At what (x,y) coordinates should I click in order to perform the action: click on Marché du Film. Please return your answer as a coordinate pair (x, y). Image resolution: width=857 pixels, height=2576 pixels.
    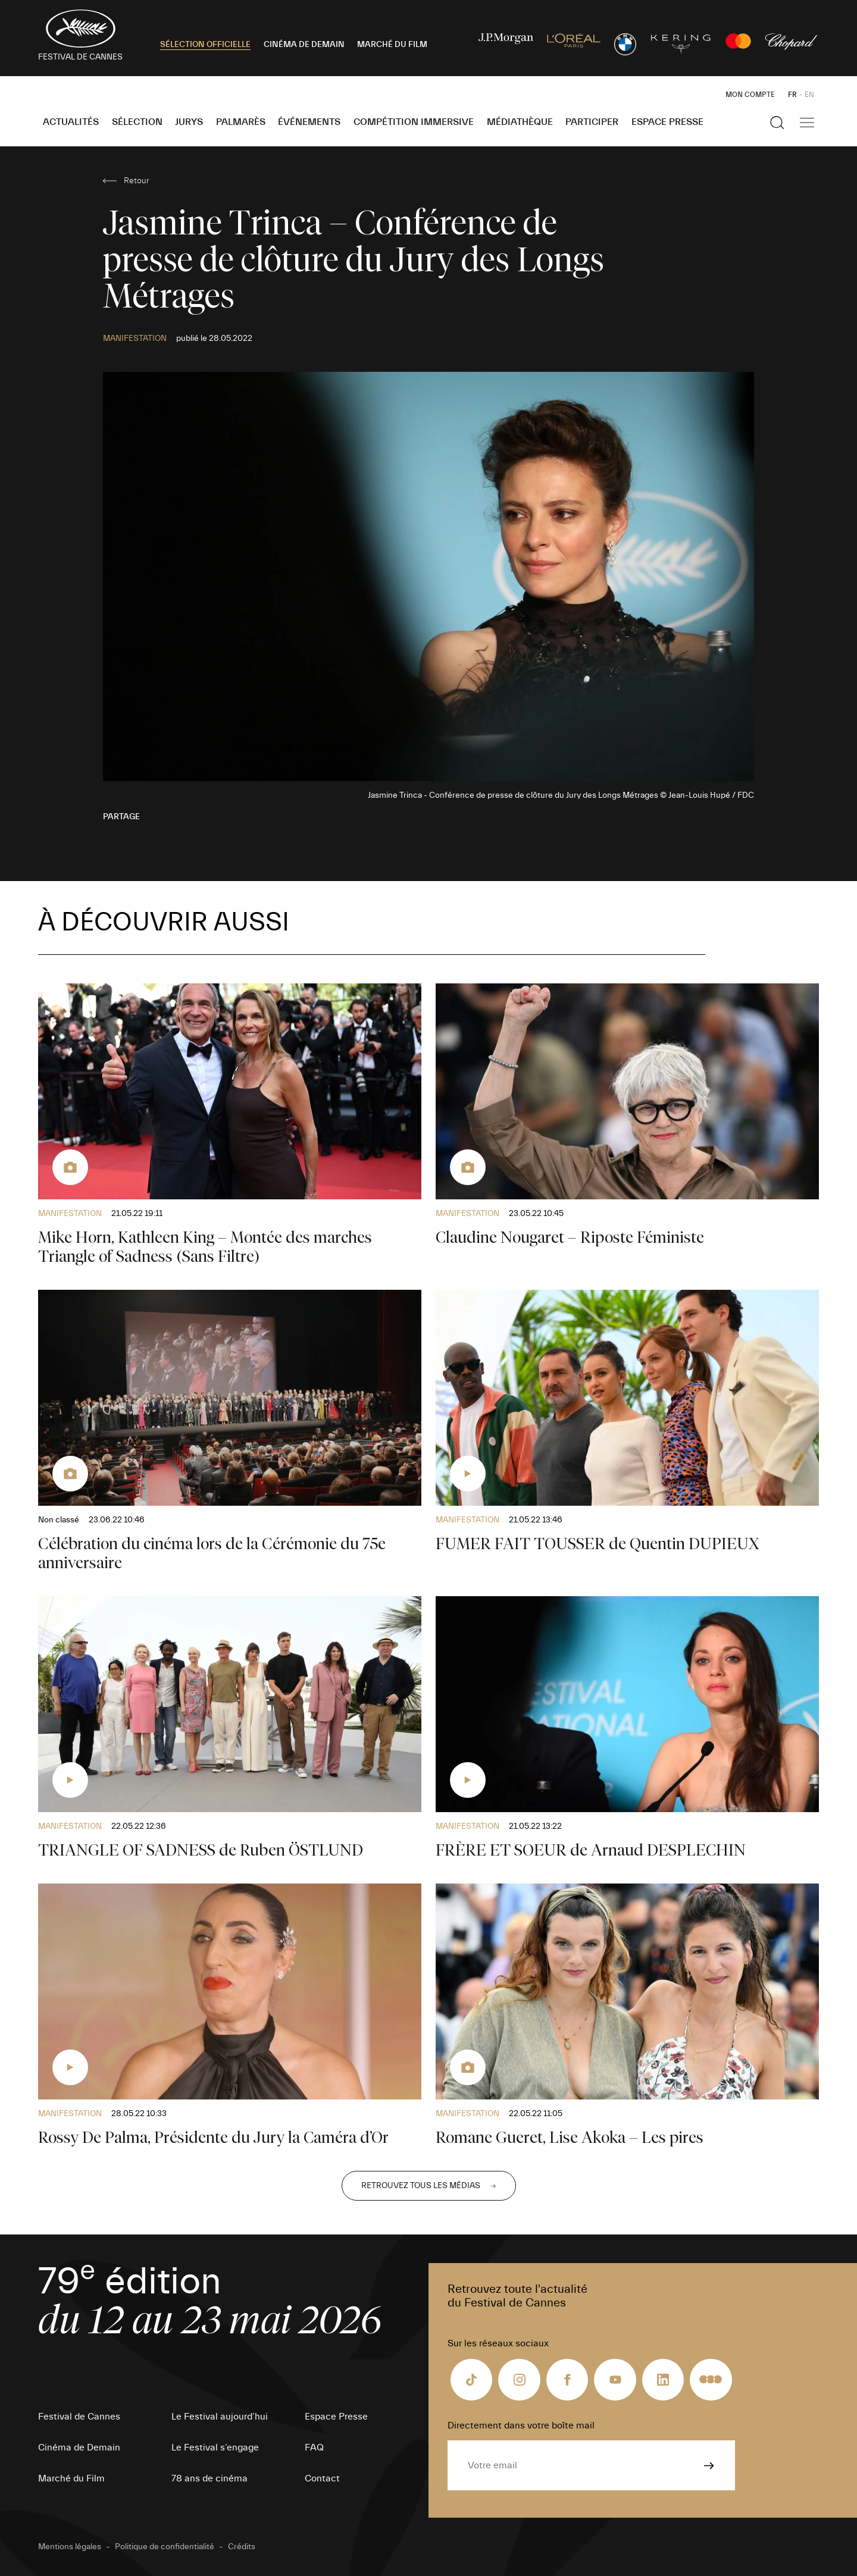
    Looking at the image, I should click on (71, 2478).